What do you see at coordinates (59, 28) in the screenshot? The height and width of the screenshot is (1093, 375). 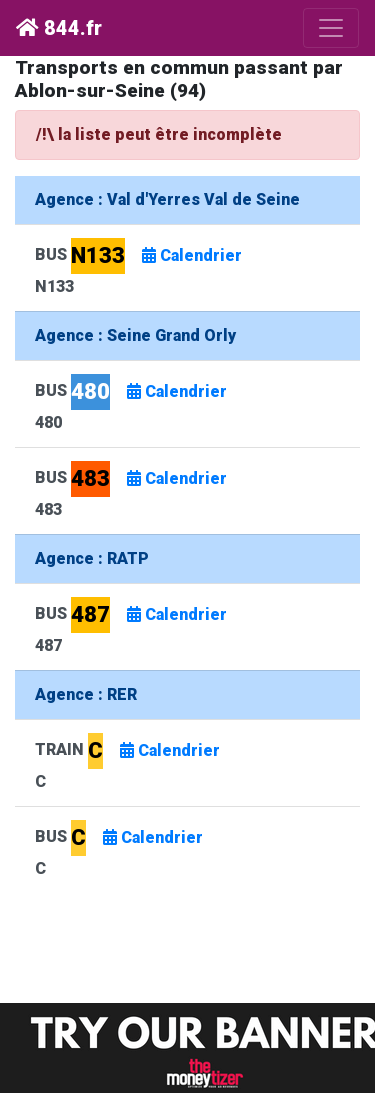 I see `844.fr` at bounding box center [59, 28].